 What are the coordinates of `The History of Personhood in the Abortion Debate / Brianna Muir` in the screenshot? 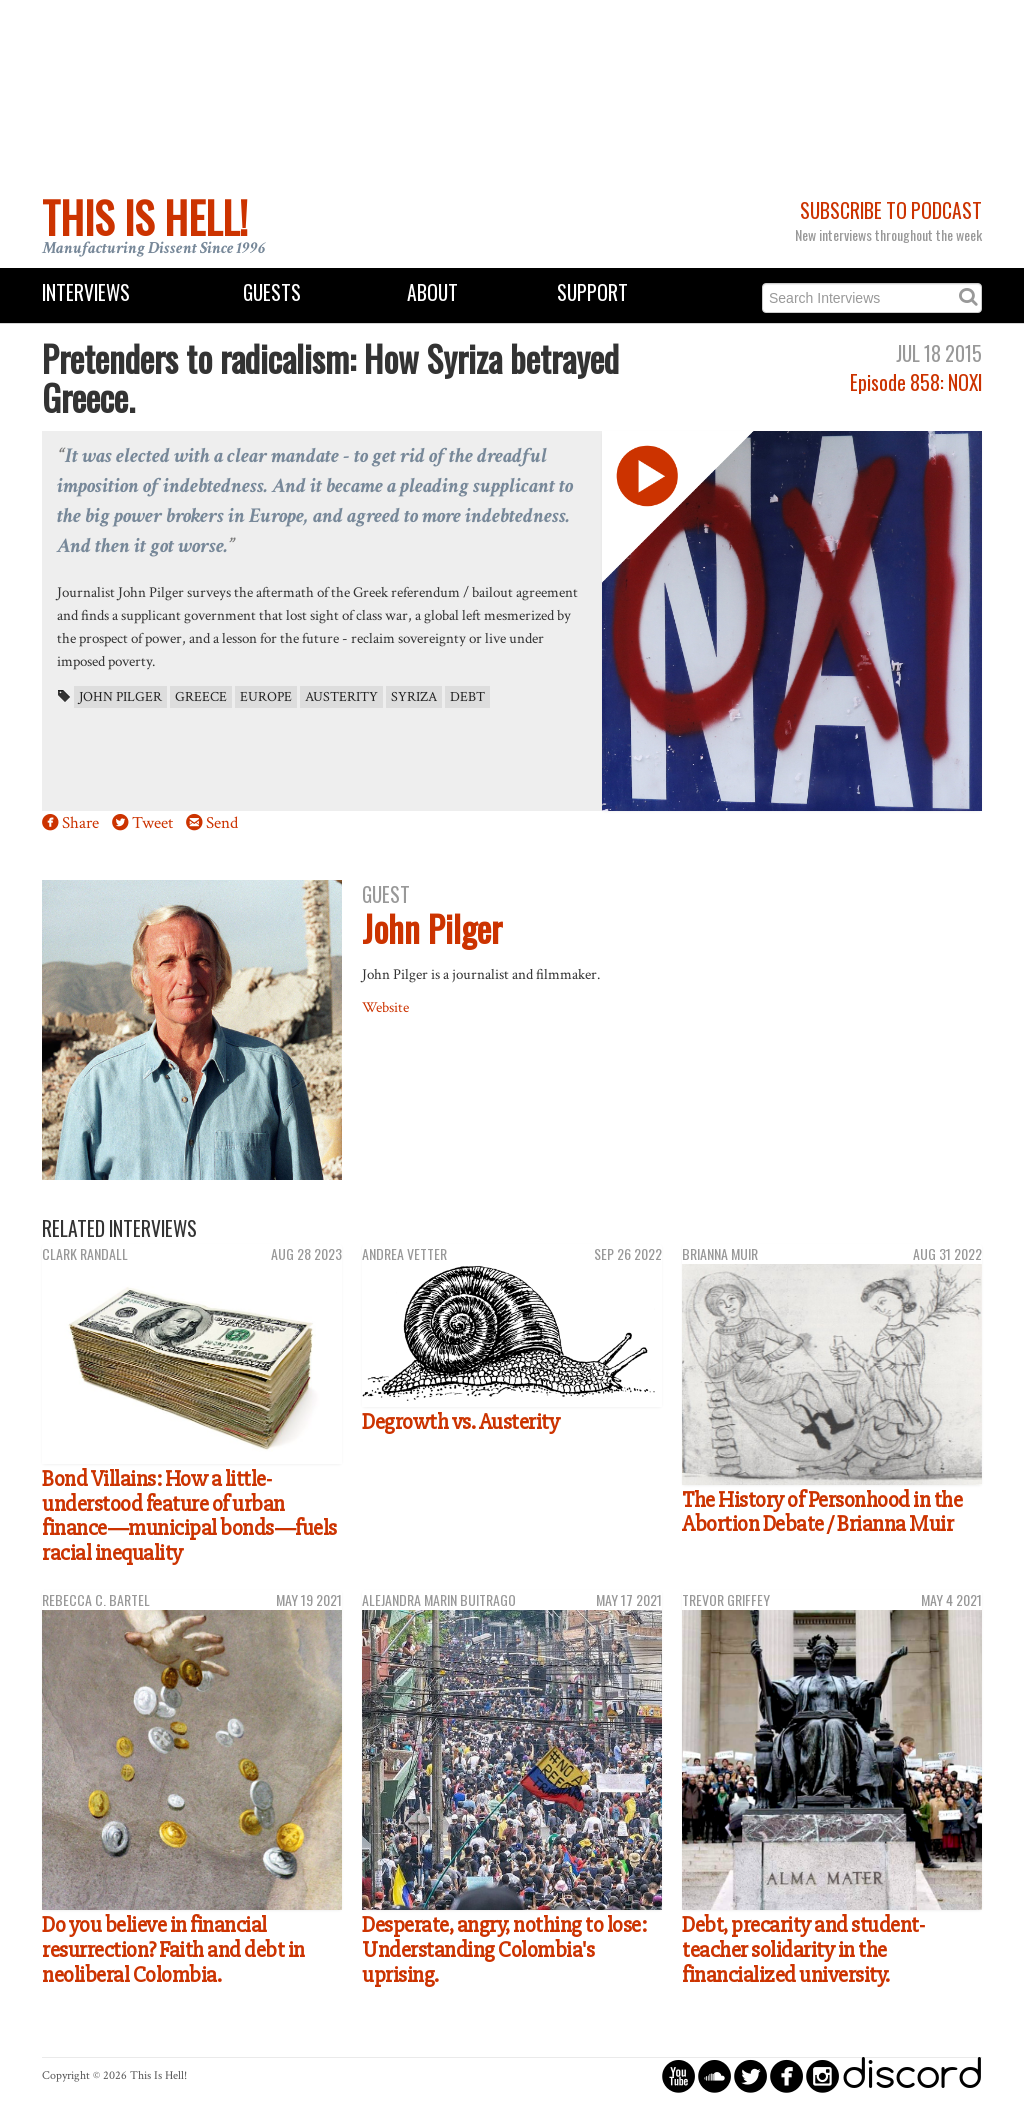 It's located at (822, 1512).